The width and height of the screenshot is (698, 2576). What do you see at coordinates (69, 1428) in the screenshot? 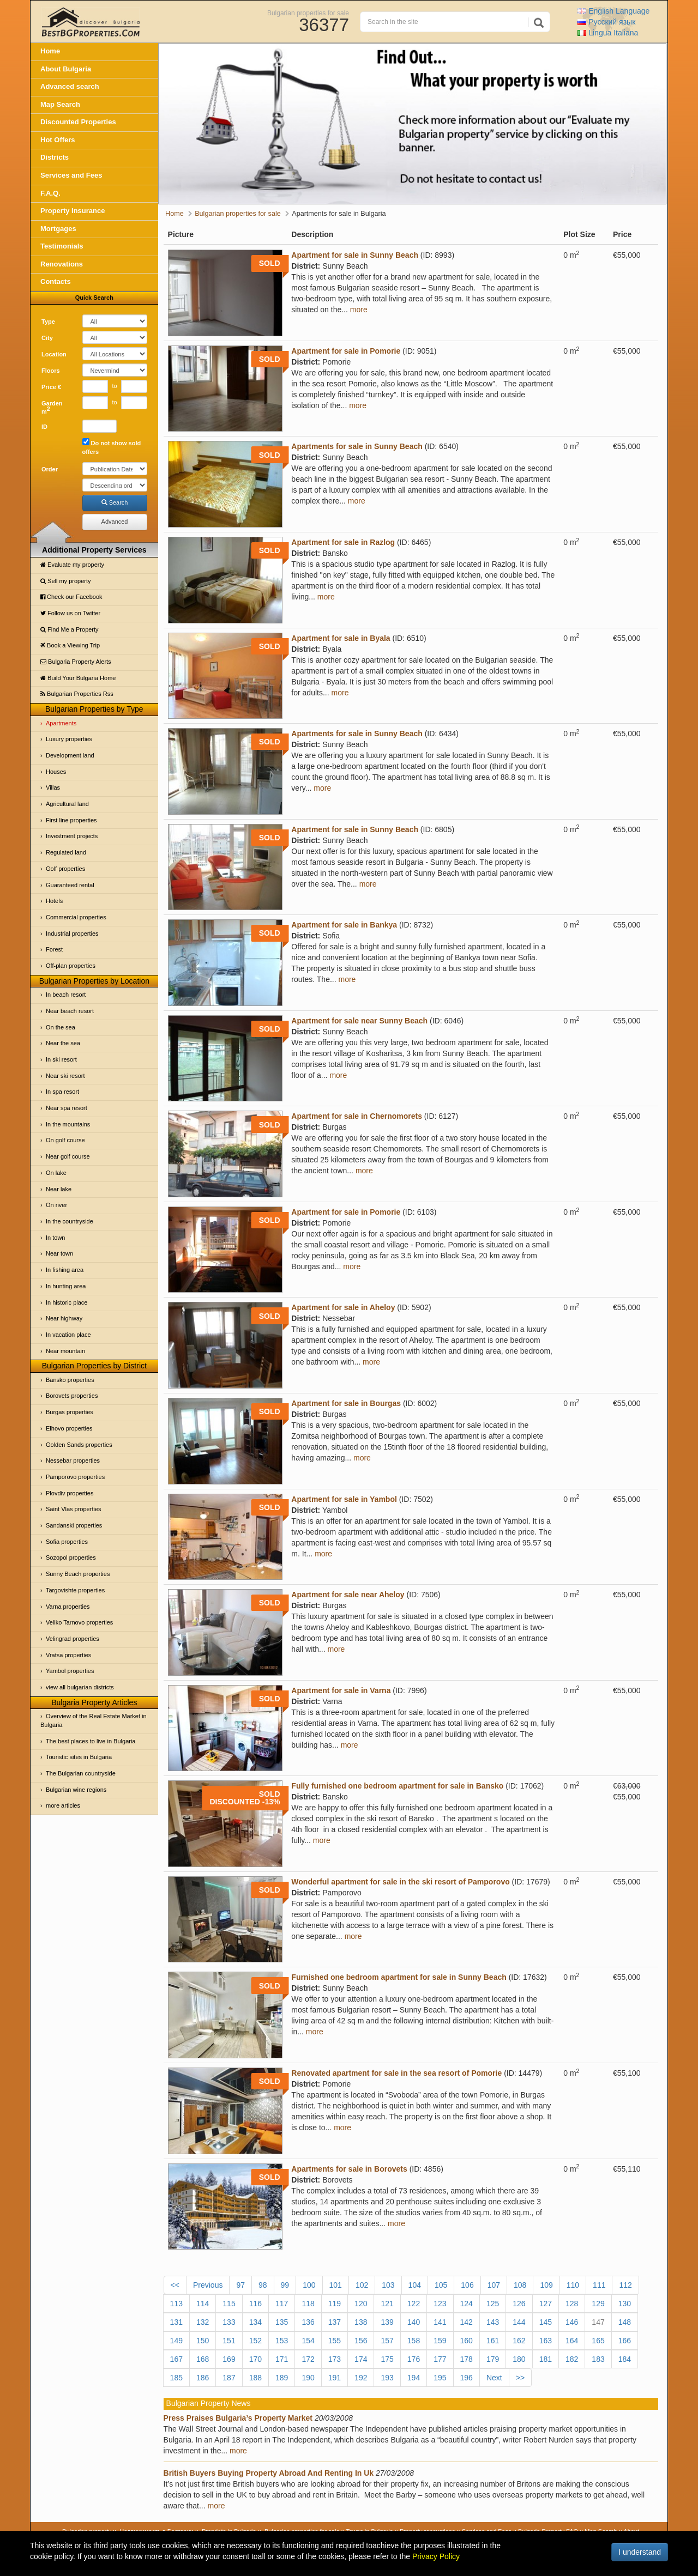
I see `Elhovo properties` at bounding box center [69, 1428].